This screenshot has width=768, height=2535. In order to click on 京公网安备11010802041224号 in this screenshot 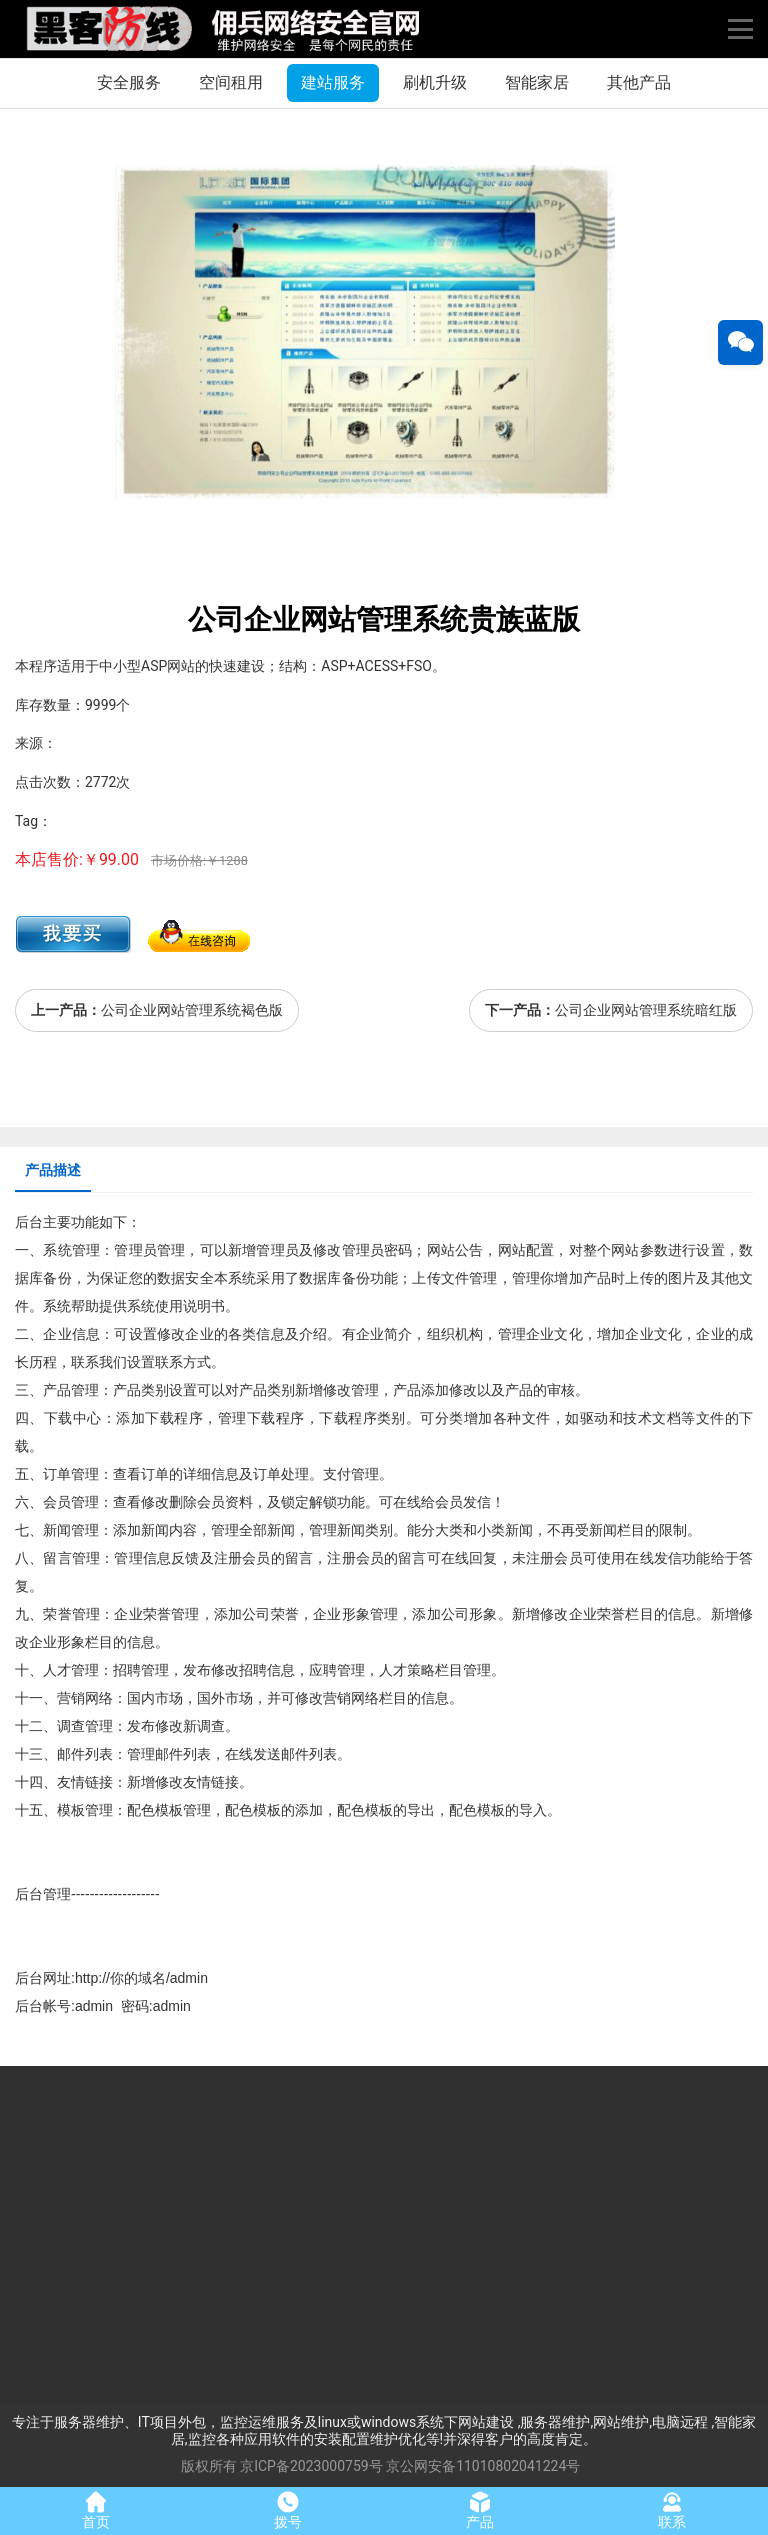, I will do `click(483, 2466)`.